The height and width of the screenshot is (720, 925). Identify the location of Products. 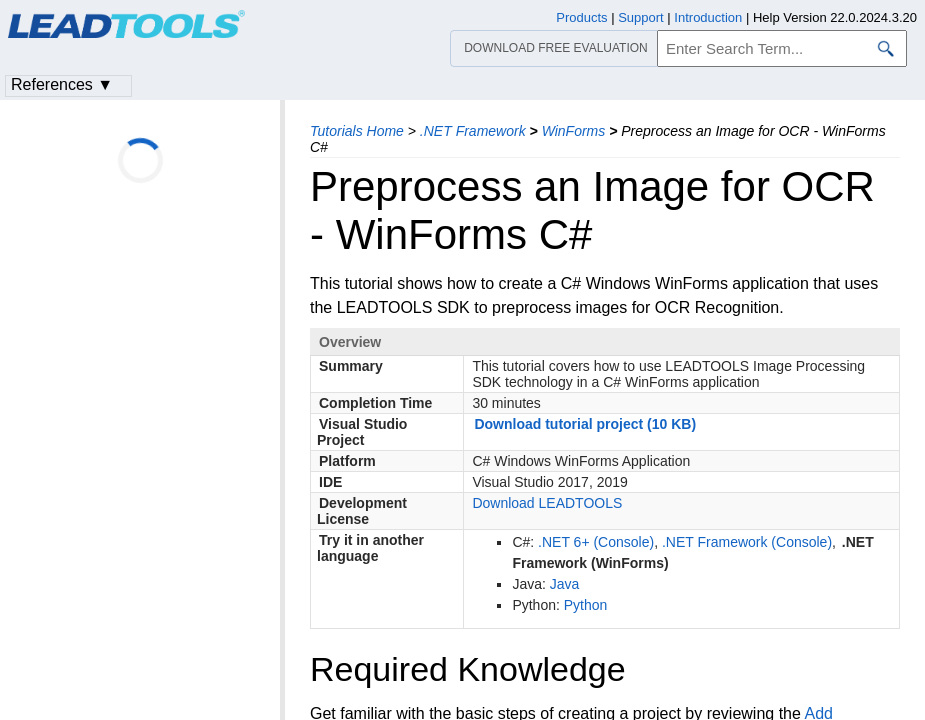
(581, 17).